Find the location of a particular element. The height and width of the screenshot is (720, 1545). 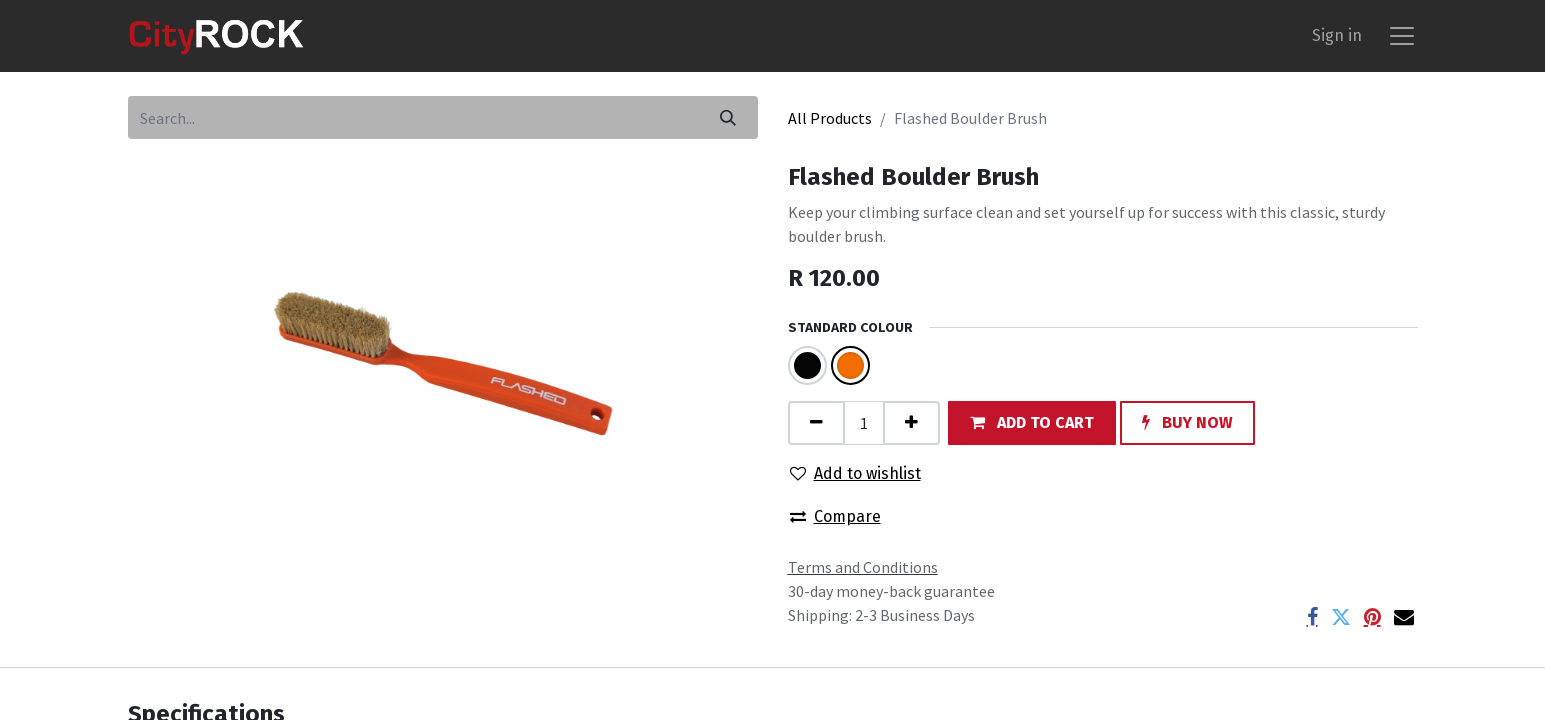

Add to wishlist [button] is located at coordinates (855, 473).